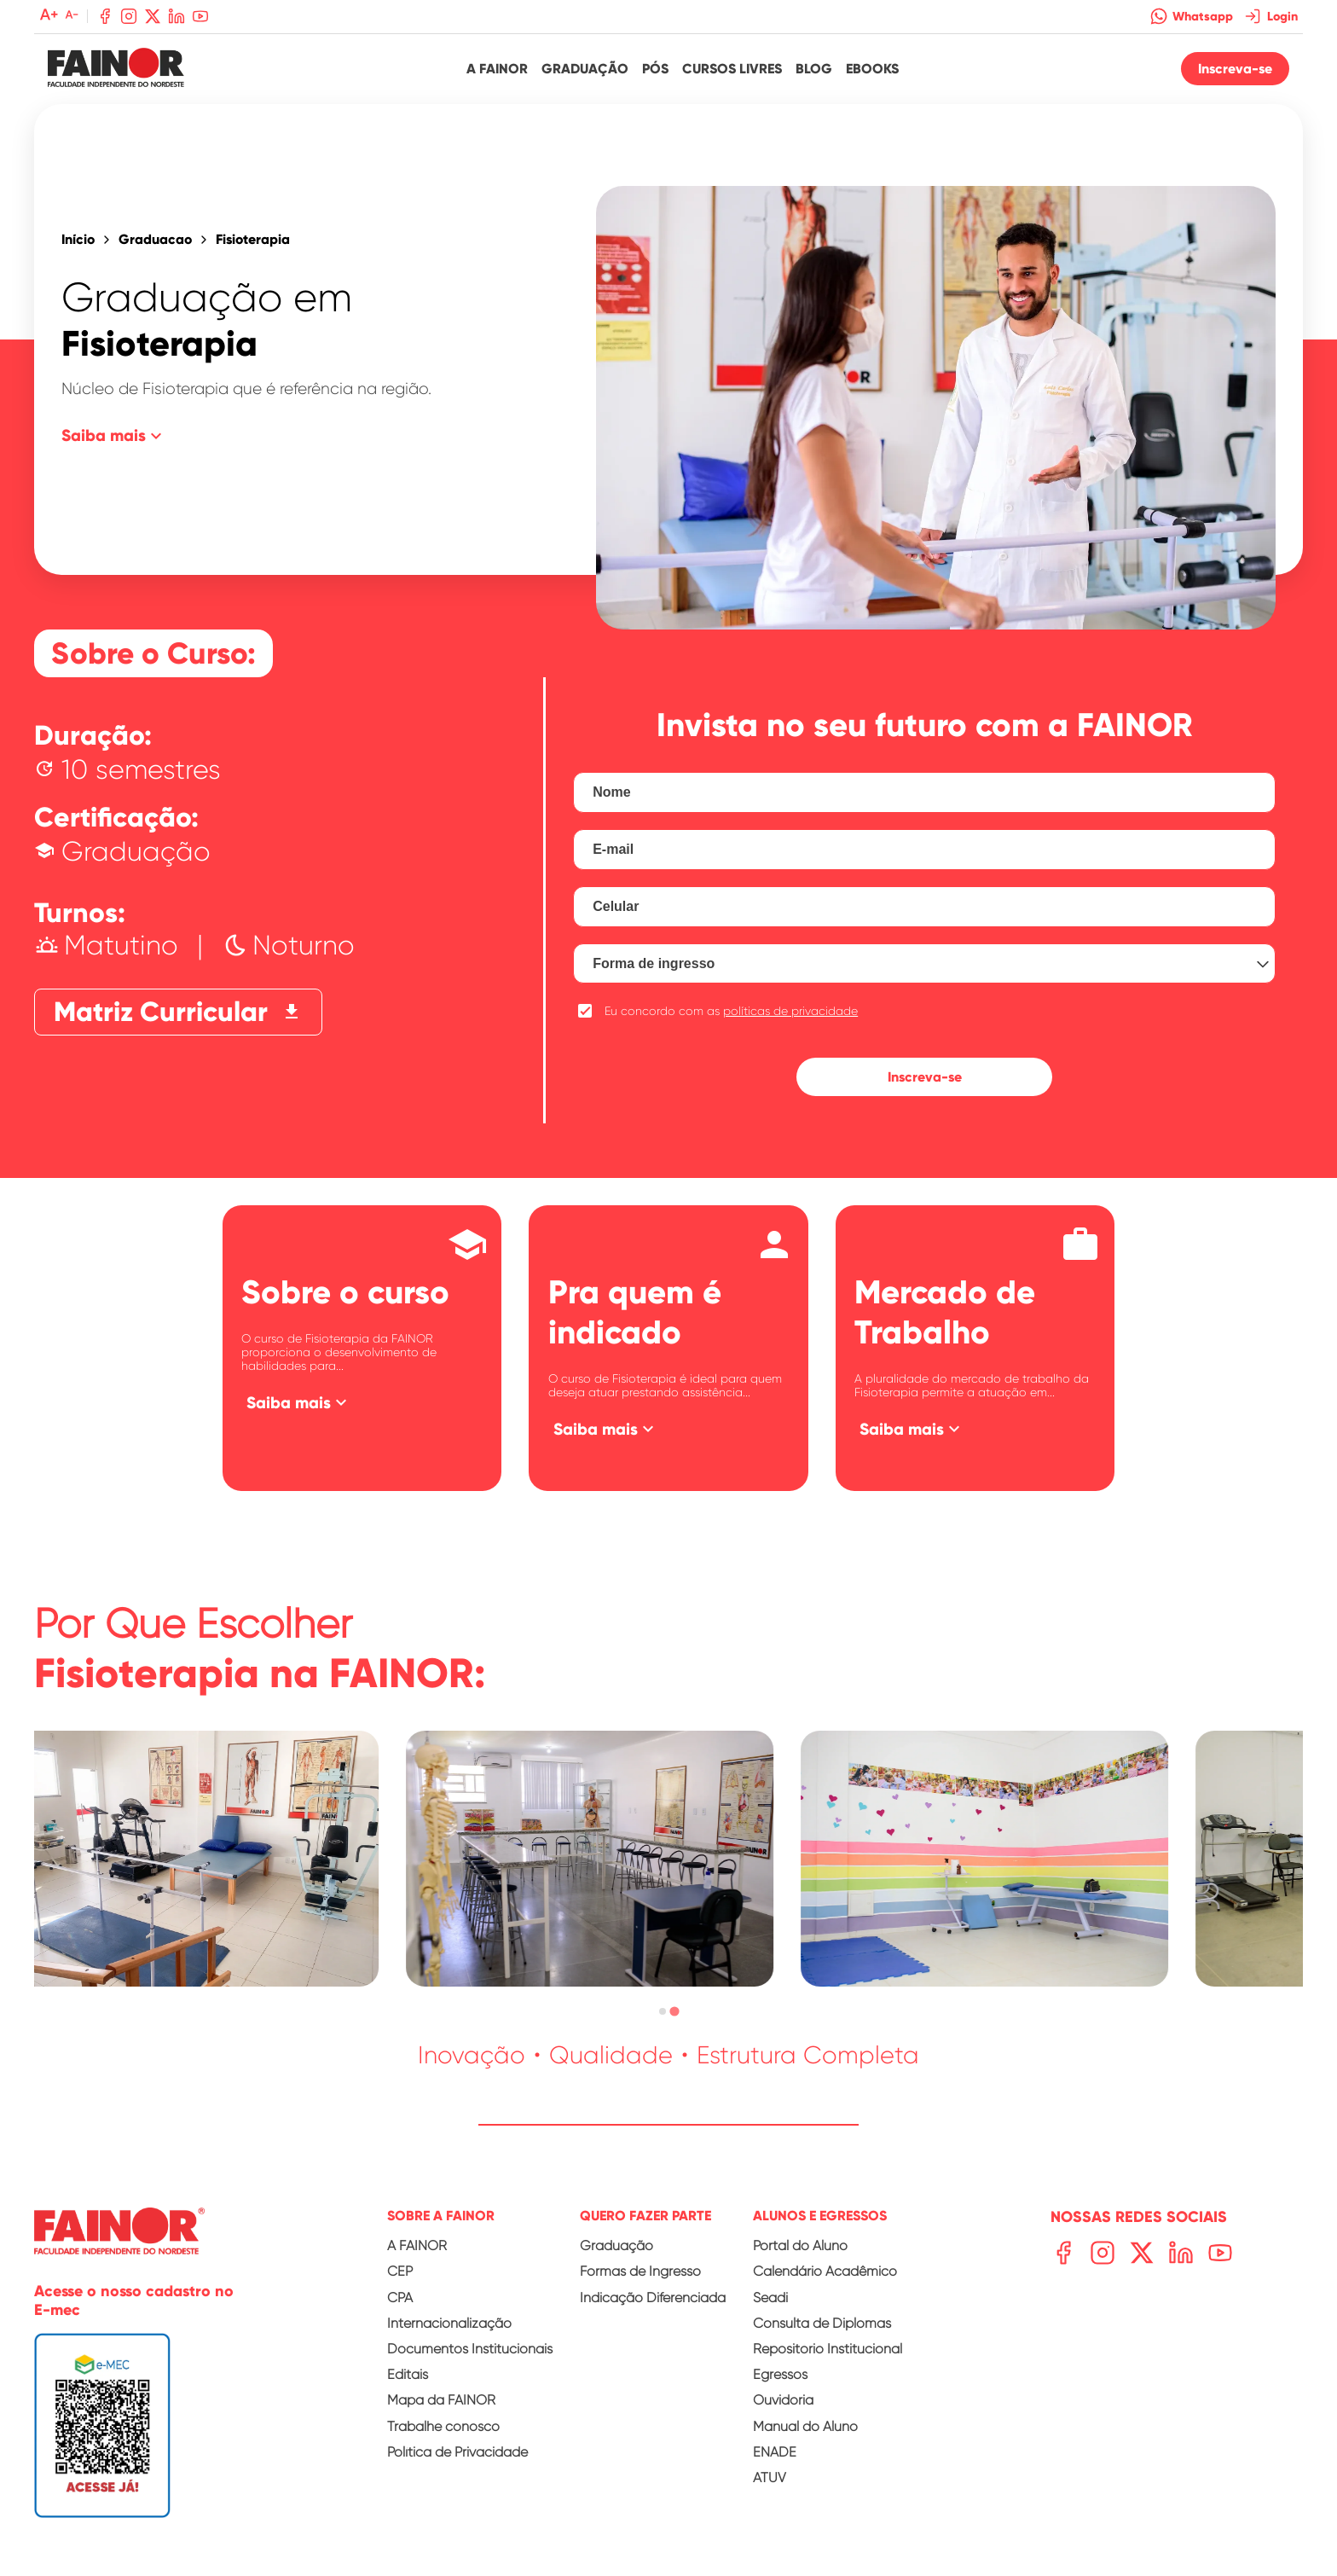 This screenshot has height=2576, width=1337. Describe the element at coordinates (805, 2426) in the screenshot. I see `Manual do Aluno` at that location.